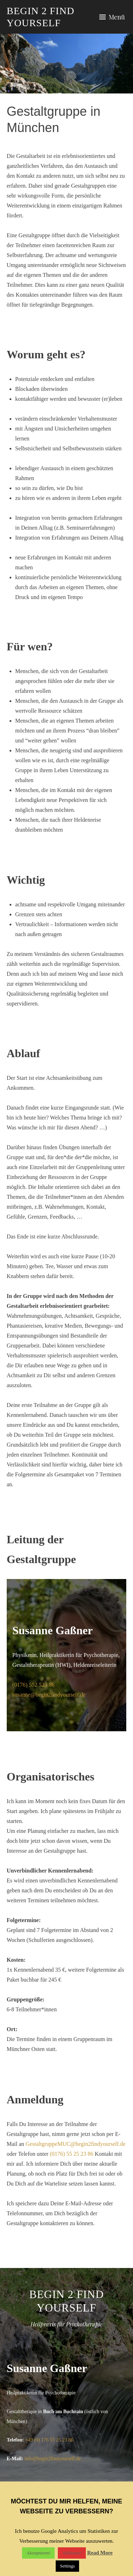 The width and height of the screenshot is (133, 2576). What do you see at coordinates (72, 2552) in the screenshot?
I see `Ablehnen!` at bounding box center [72, 2552].